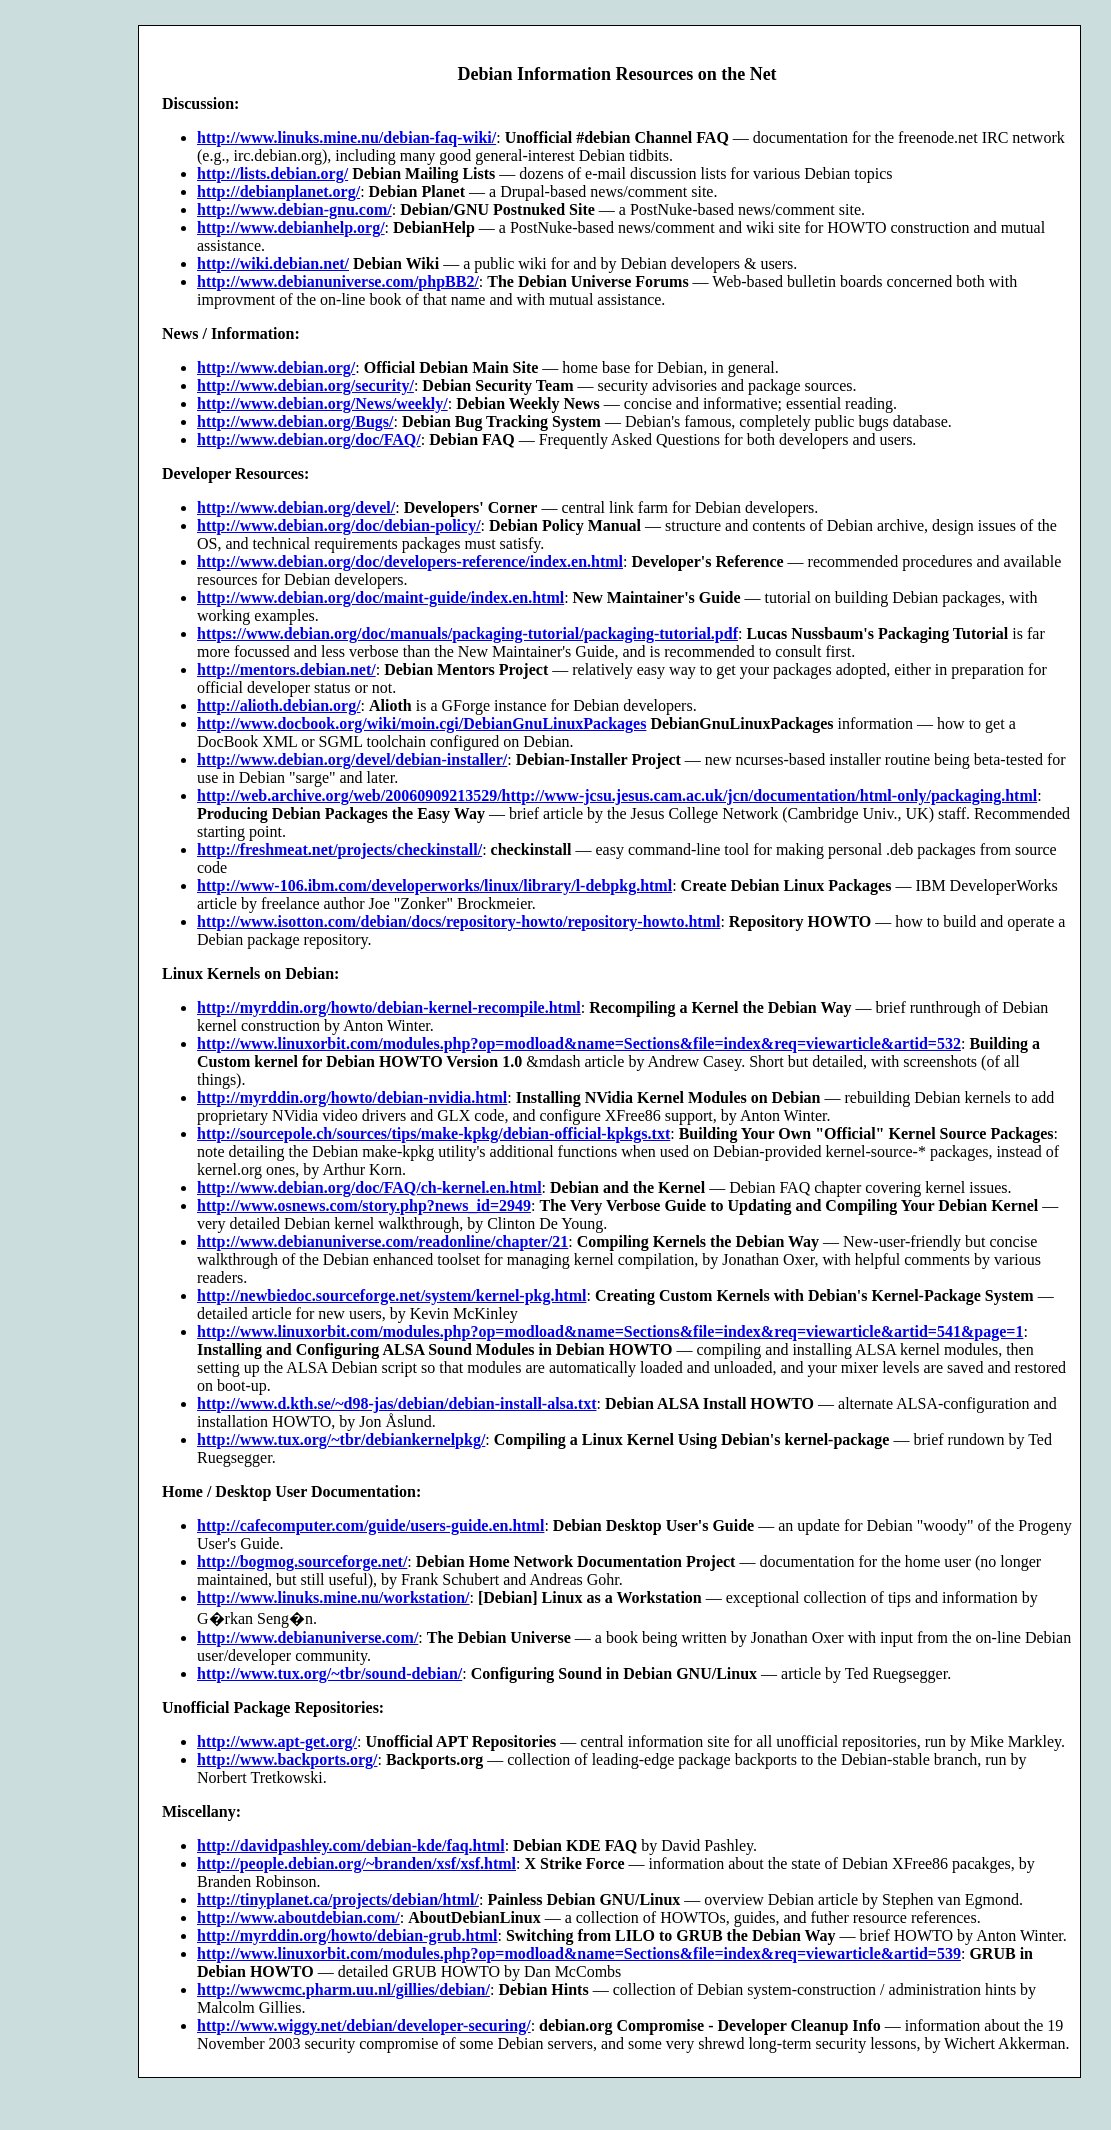  I want to click on http://www.debian.org/, so click(276, 367).